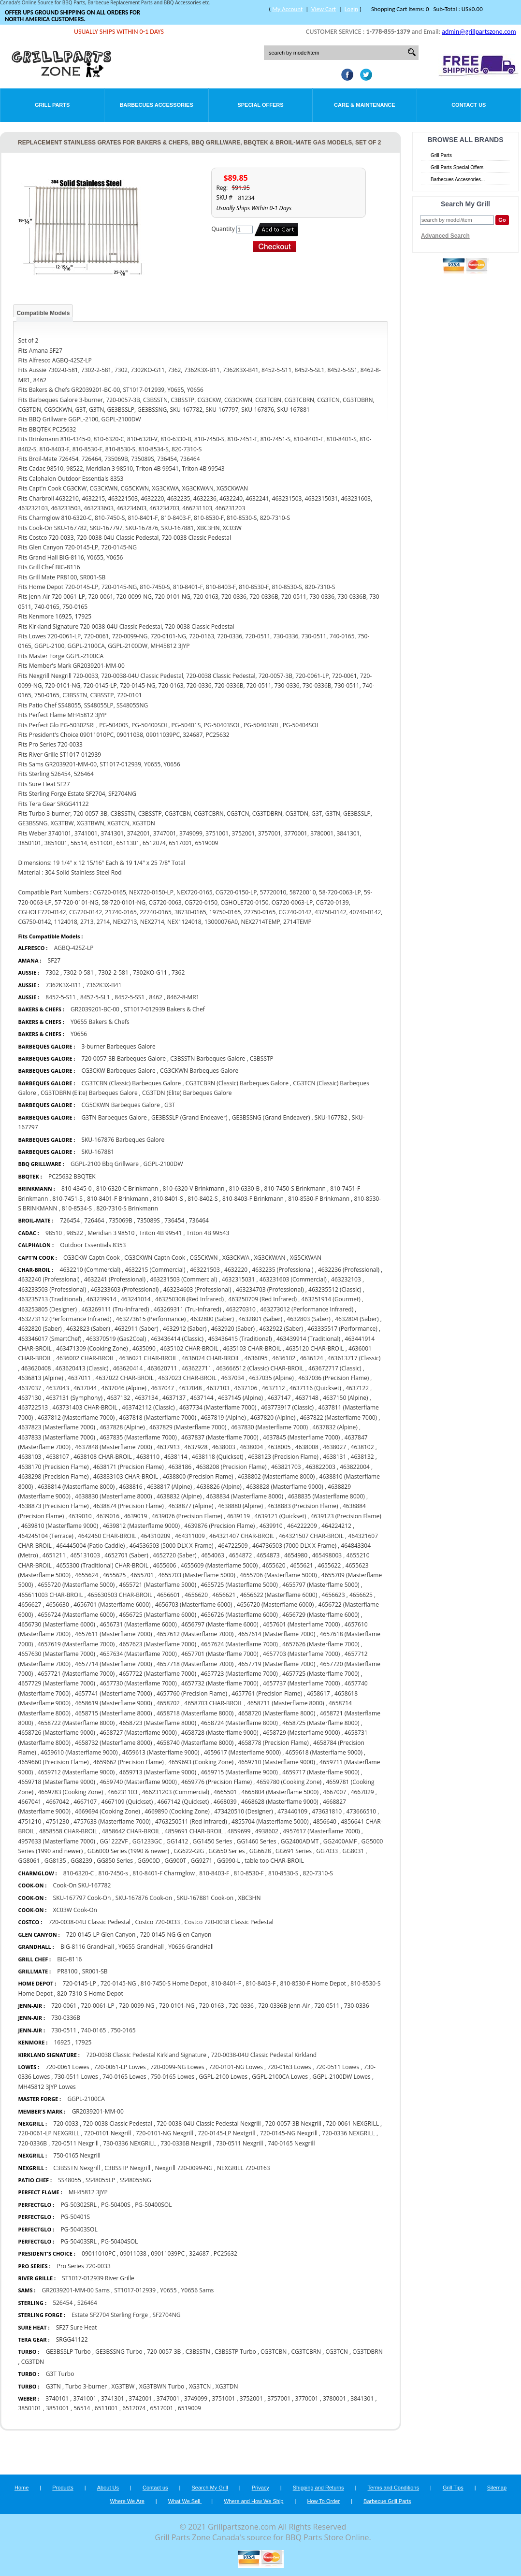 This screenshot has height=2576, width=521. What do you see at coordinates (276, 1762) in the screenshot?
I see `4659710 (Masterflame 9000)` at bounding box center [276, 1762].